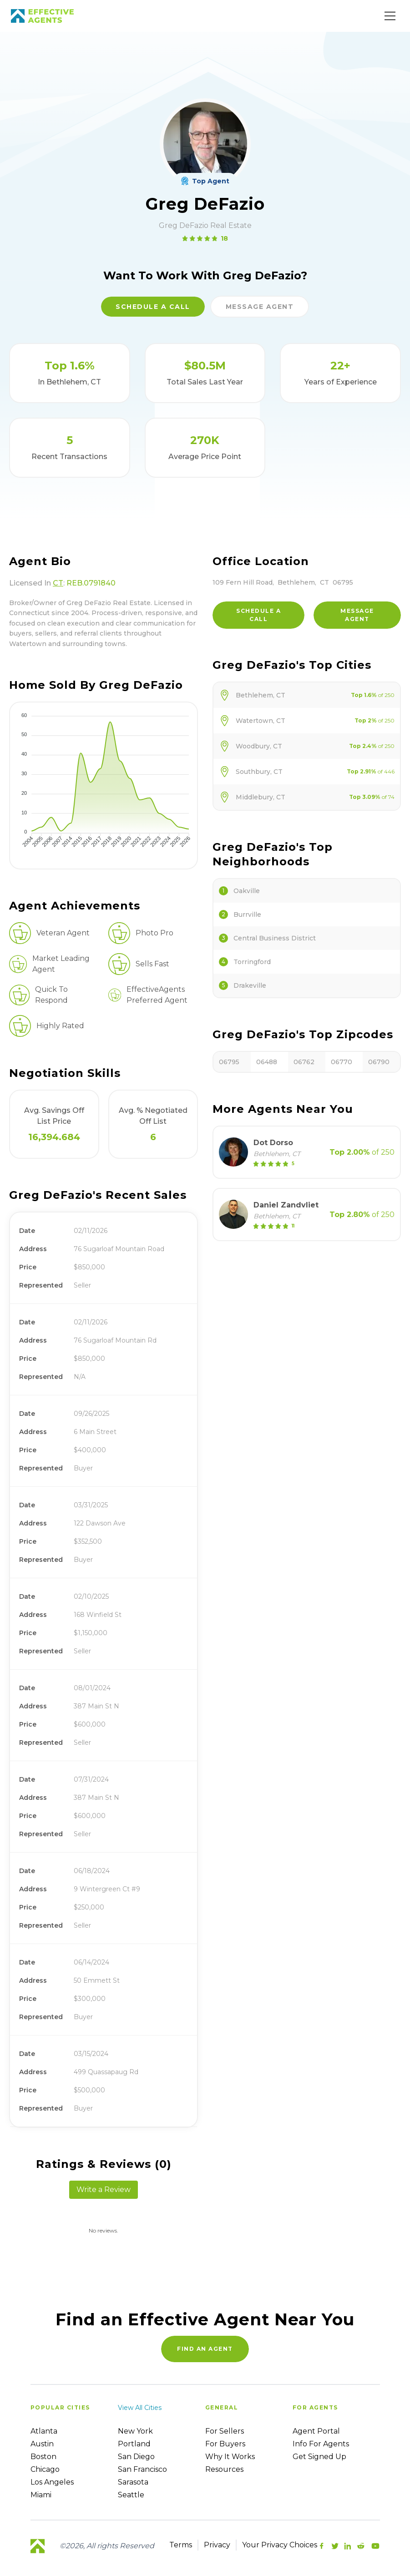  Describe the element at coordinates (341, 1062) in the screenshot. I see `06770` at that location.